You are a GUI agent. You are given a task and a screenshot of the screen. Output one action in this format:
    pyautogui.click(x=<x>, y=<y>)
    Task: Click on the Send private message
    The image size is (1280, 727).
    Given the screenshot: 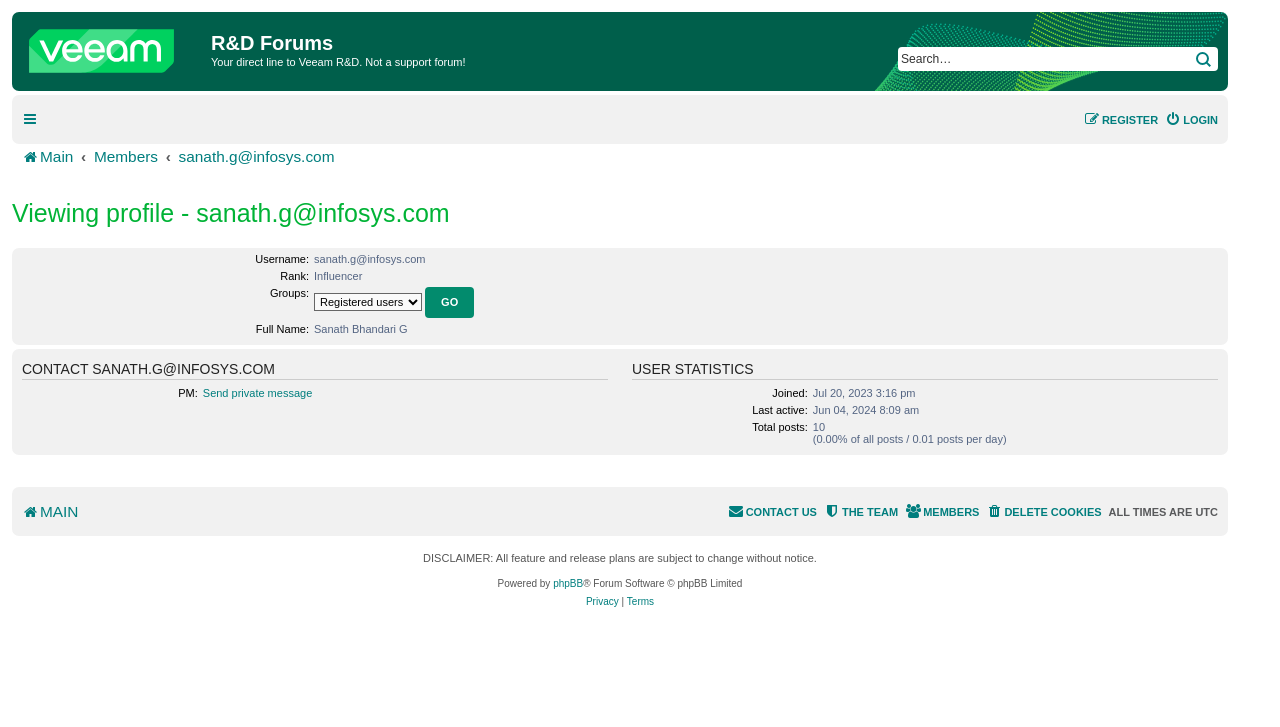 What is the action you would take?
    pyautogui.click(x=257, y=393)
    